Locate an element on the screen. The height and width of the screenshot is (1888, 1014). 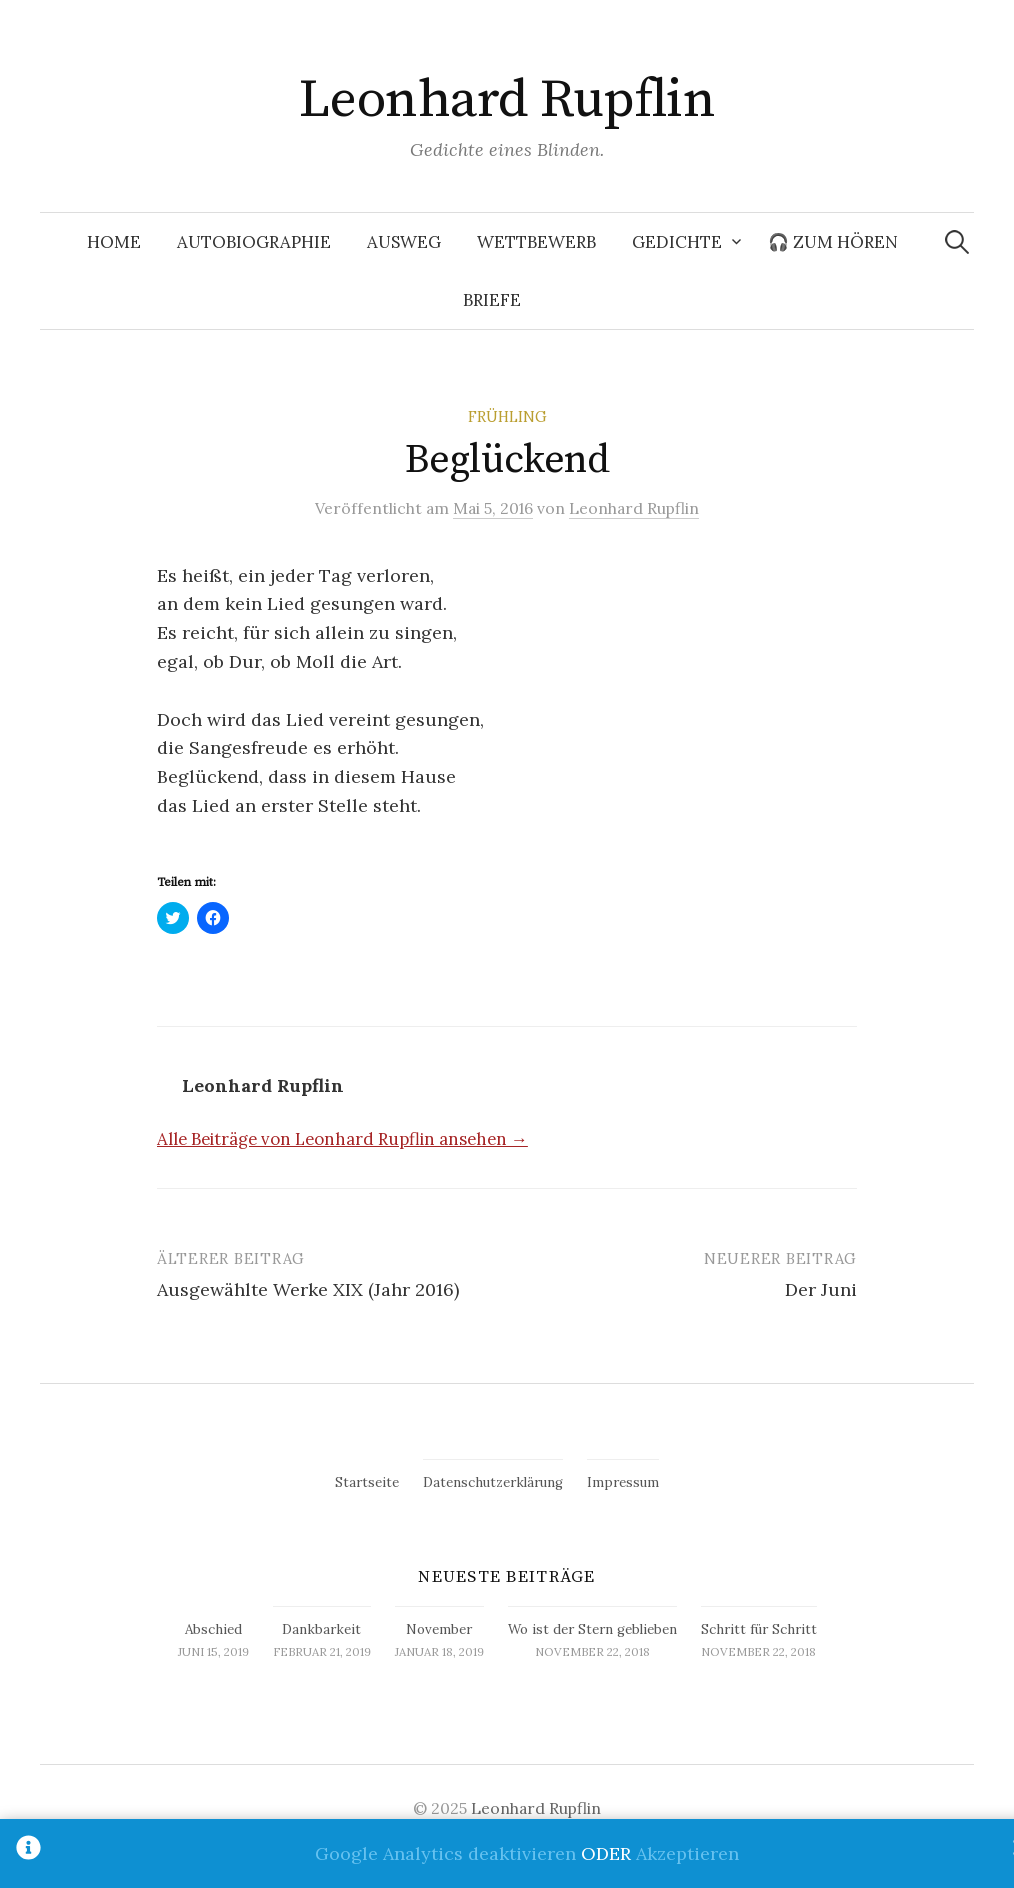
Ausweg is located at coordinates (404, 242).